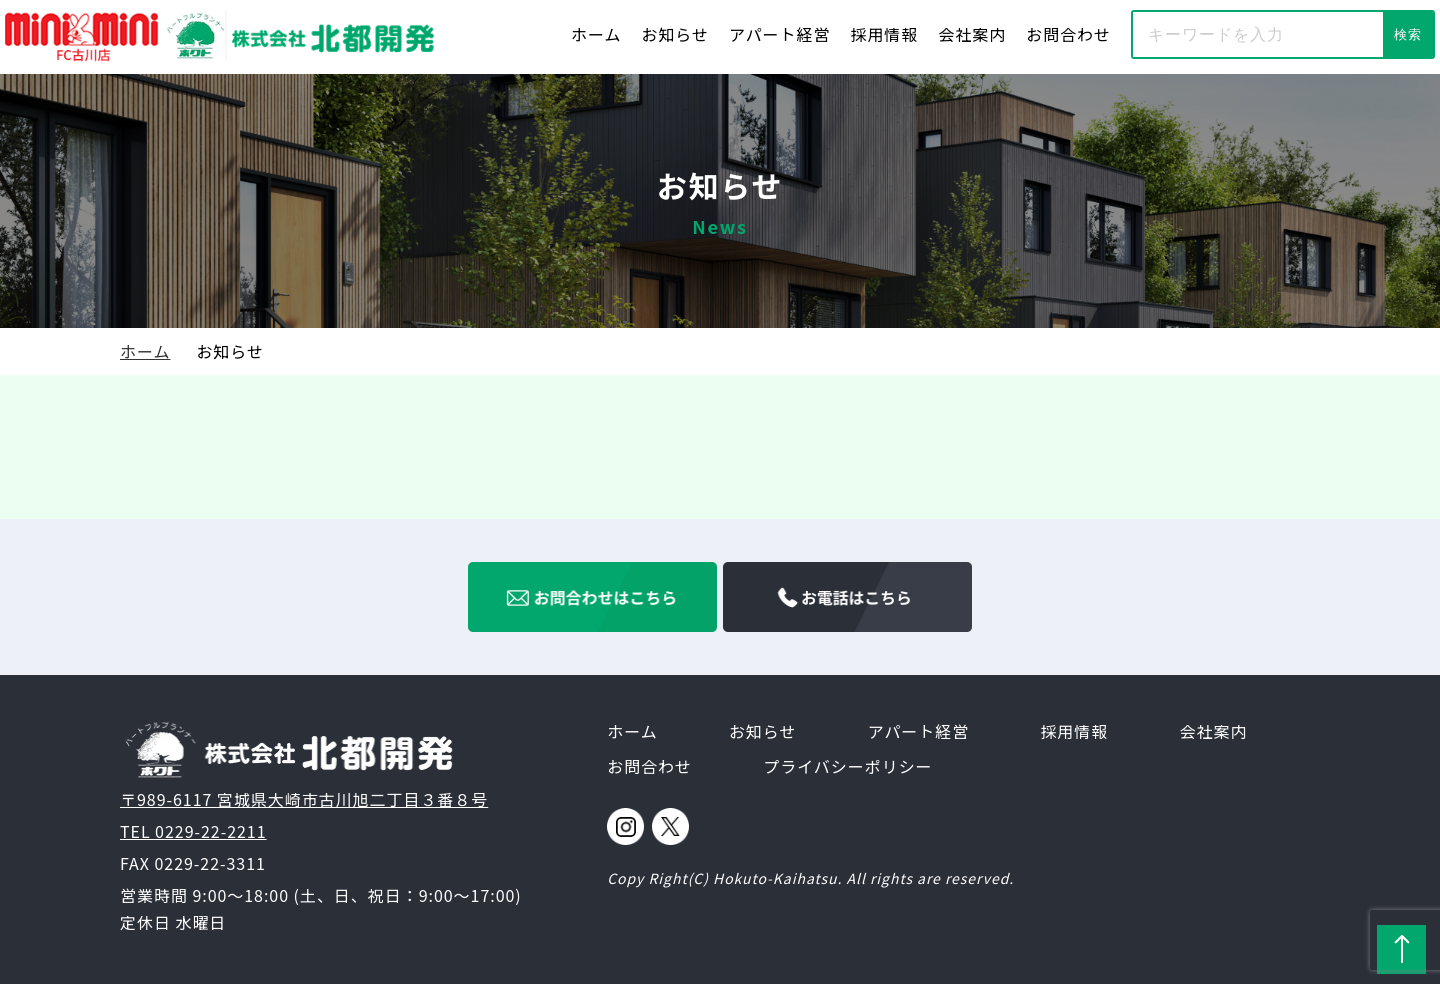  Describe the element at coordinates (847, 766) in the screenshot. I see `プライバシーポリシー` at that location.